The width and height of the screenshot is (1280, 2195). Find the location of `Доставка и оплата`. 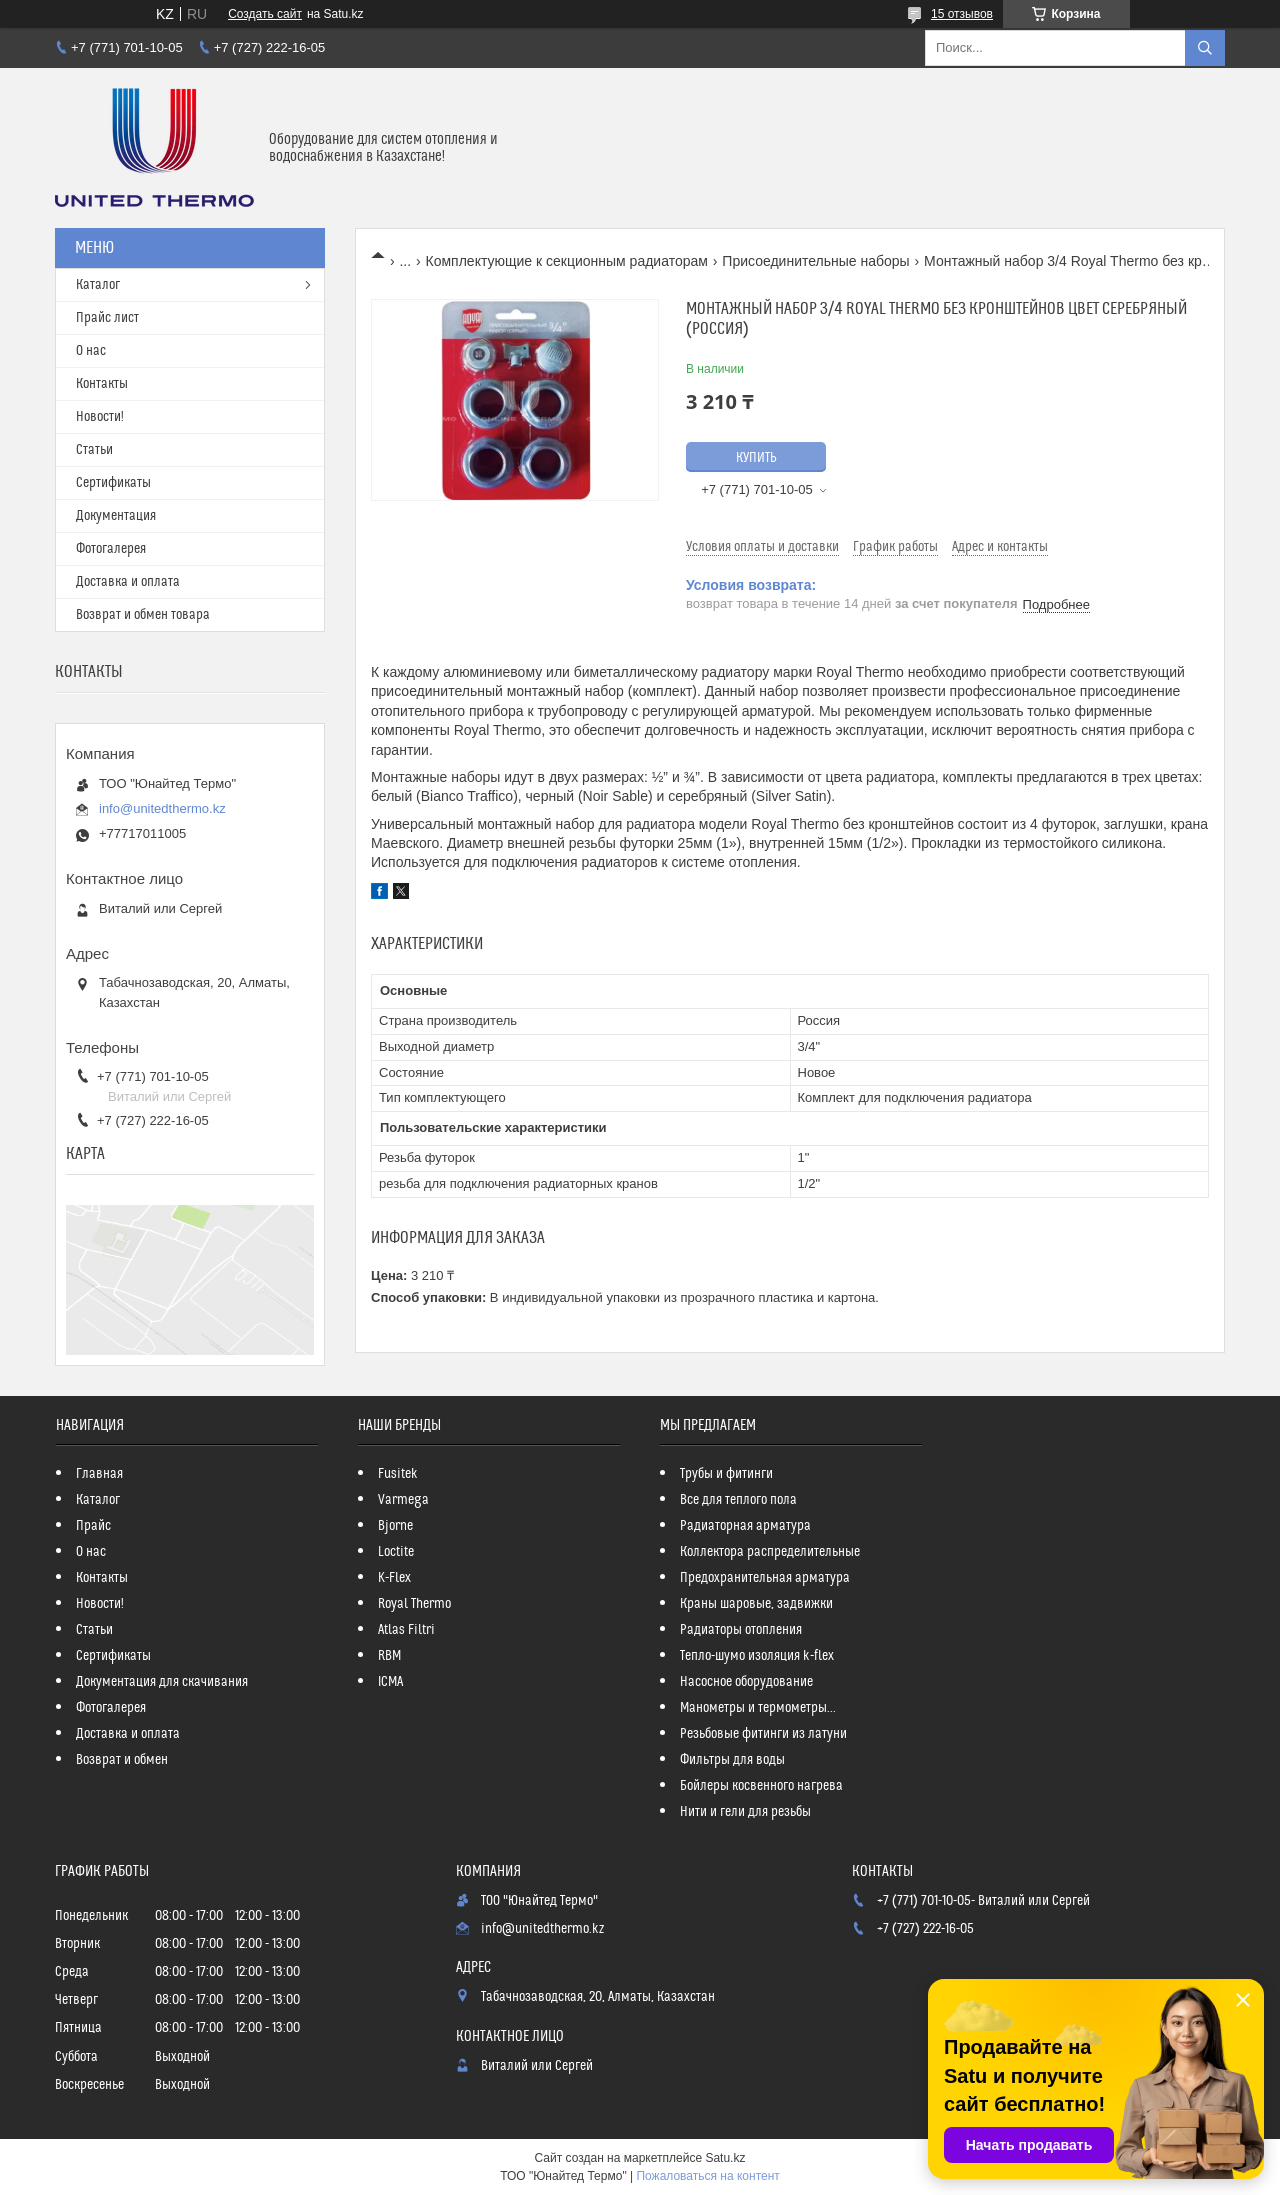

Доставка и оплата is located at coordinates (128, 582).